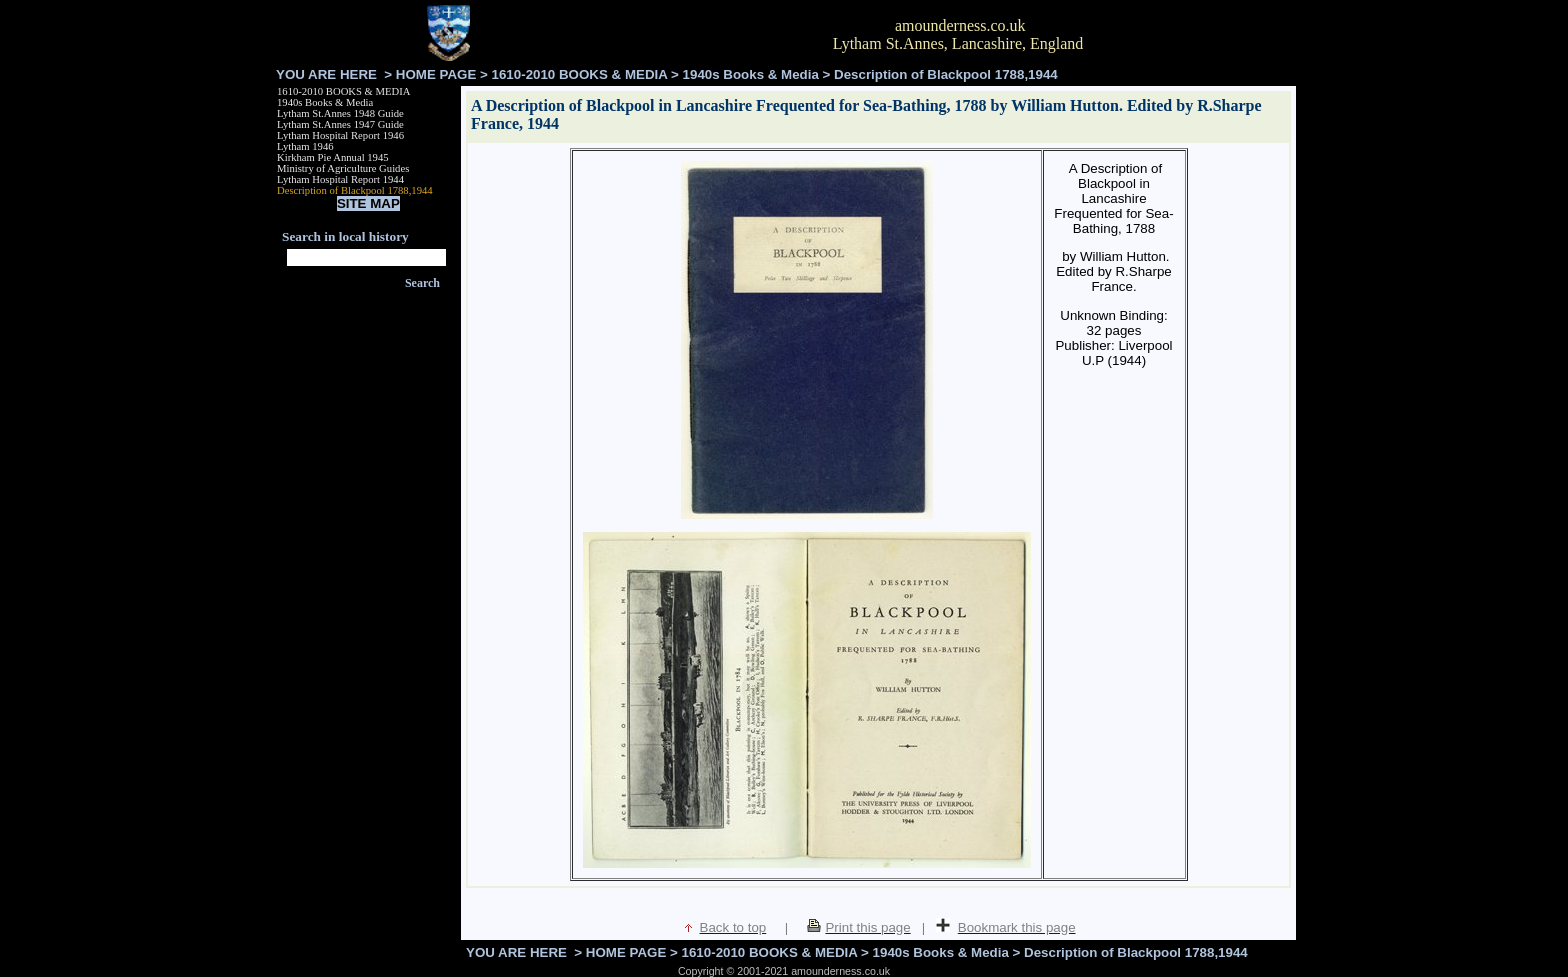  I want to click on Lytham Hospital Report 1946, so click(340, 135).